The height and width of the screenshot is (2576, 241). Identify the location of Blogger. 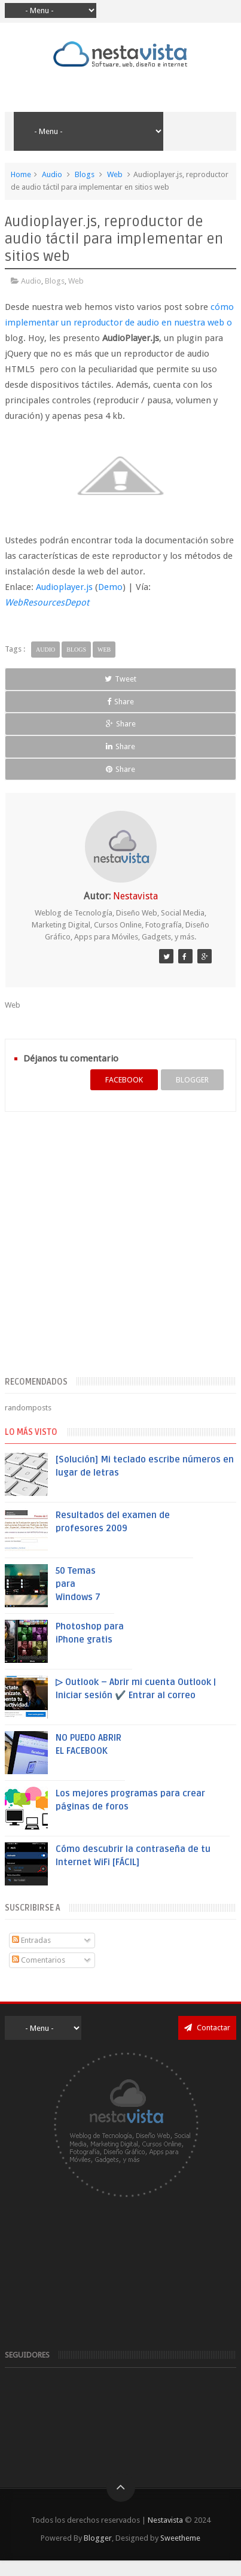
(98, 2538).